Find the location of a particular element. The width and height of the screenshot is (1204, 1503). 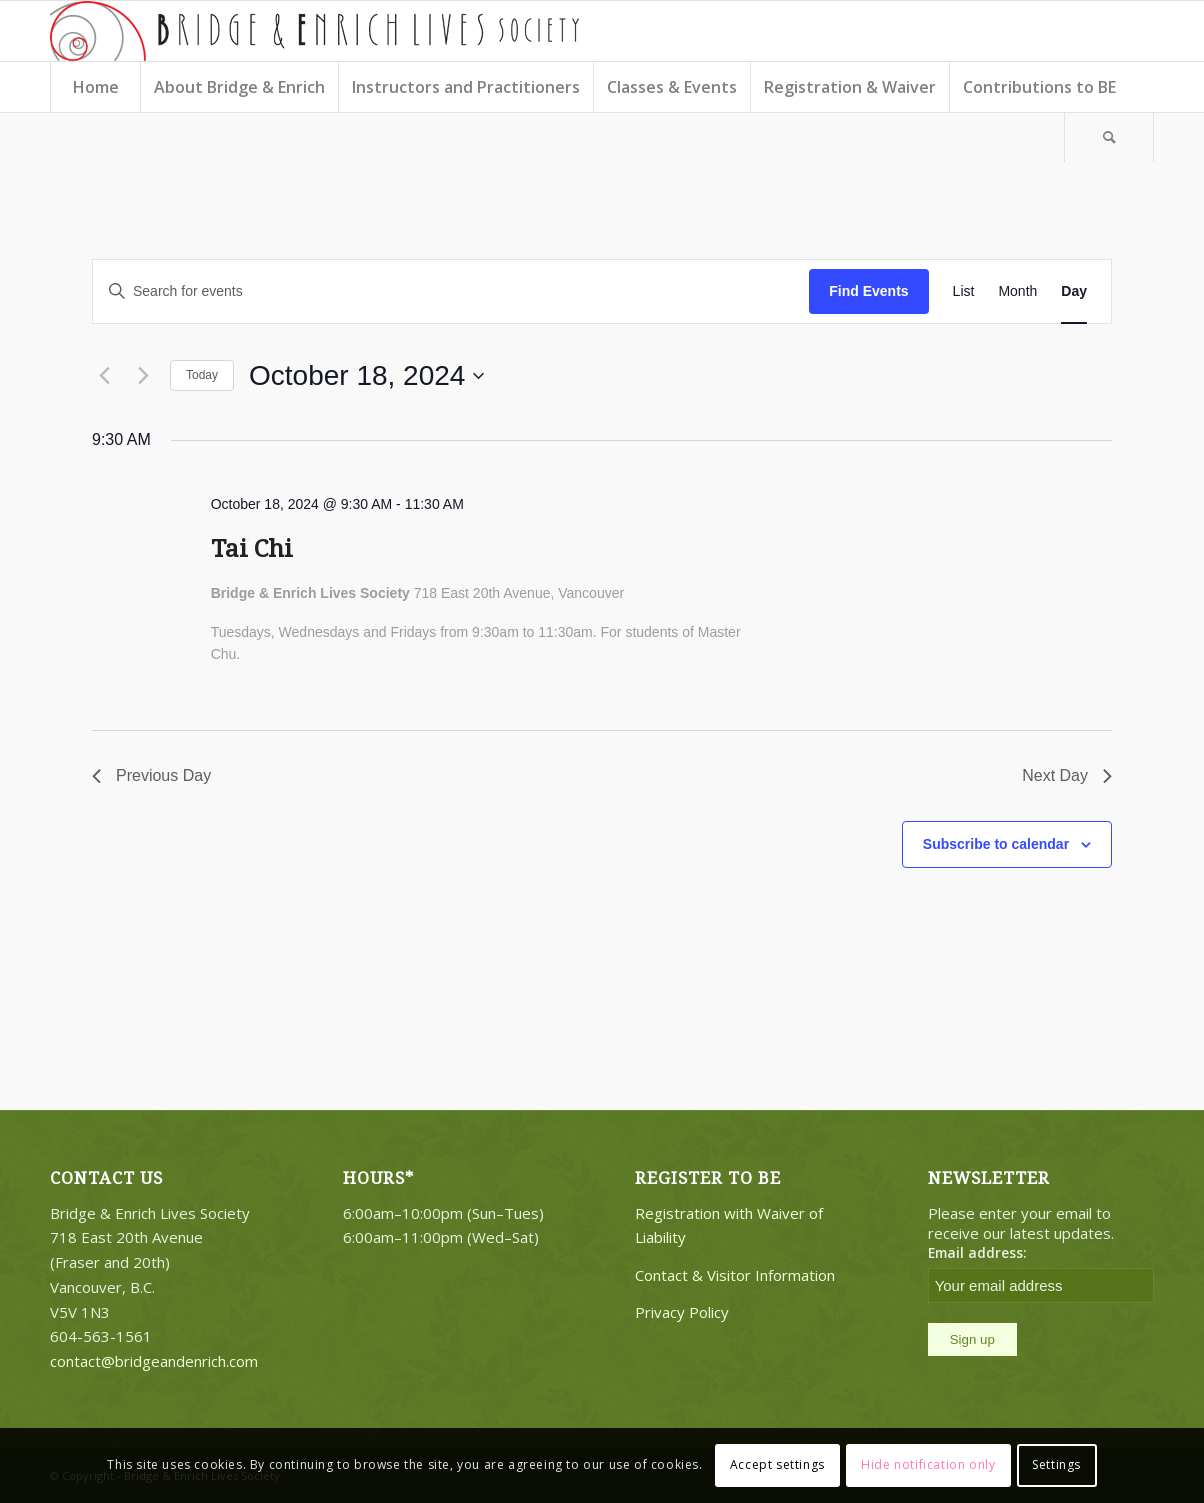

contact@bridgeandenrich.com is located at coordinates (154, 1361).